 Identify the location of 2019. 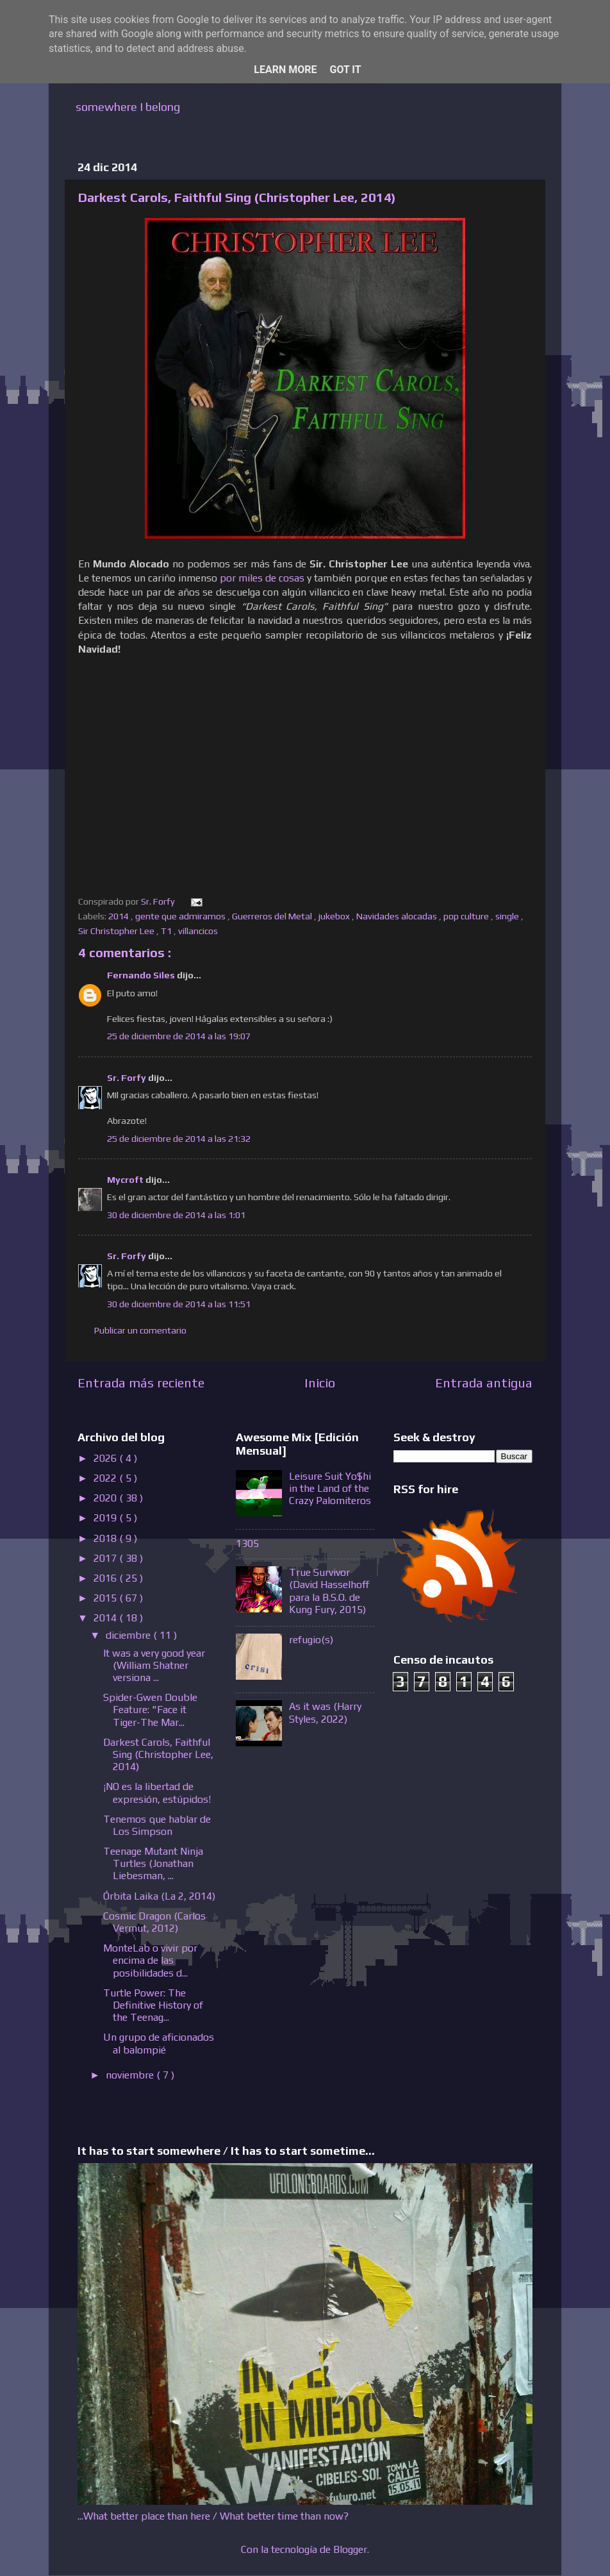
(106, 1518).